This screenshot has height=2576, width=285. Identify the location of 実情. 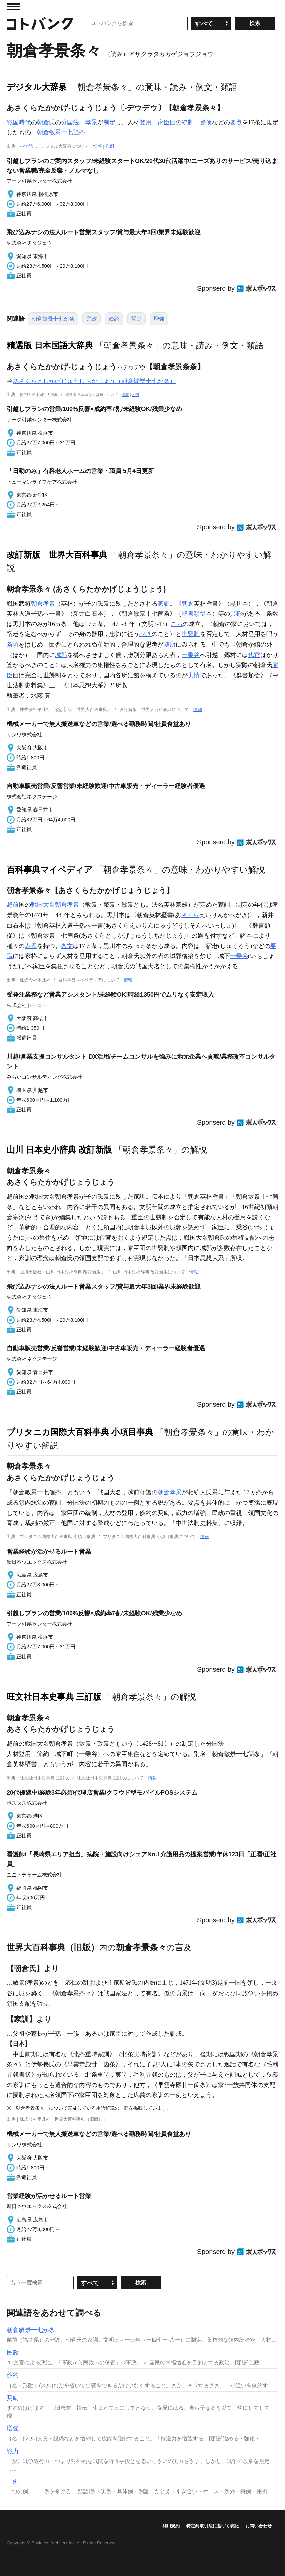
(194, 675).